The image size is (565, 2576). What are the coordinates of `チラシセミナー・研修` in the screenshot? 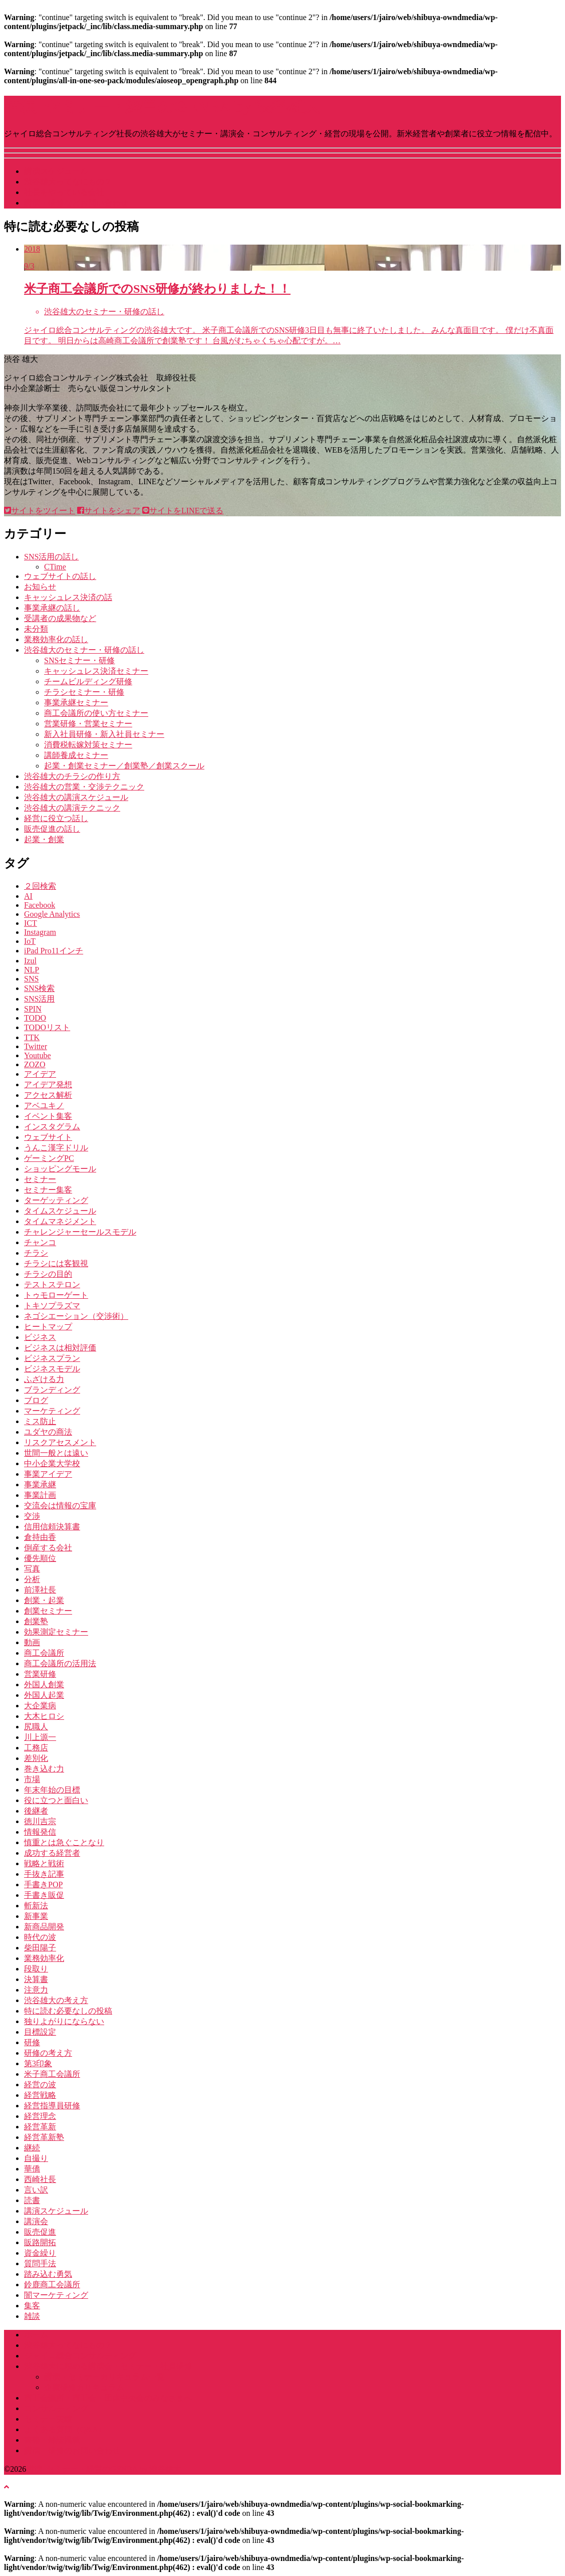 It's located at (84, 692).